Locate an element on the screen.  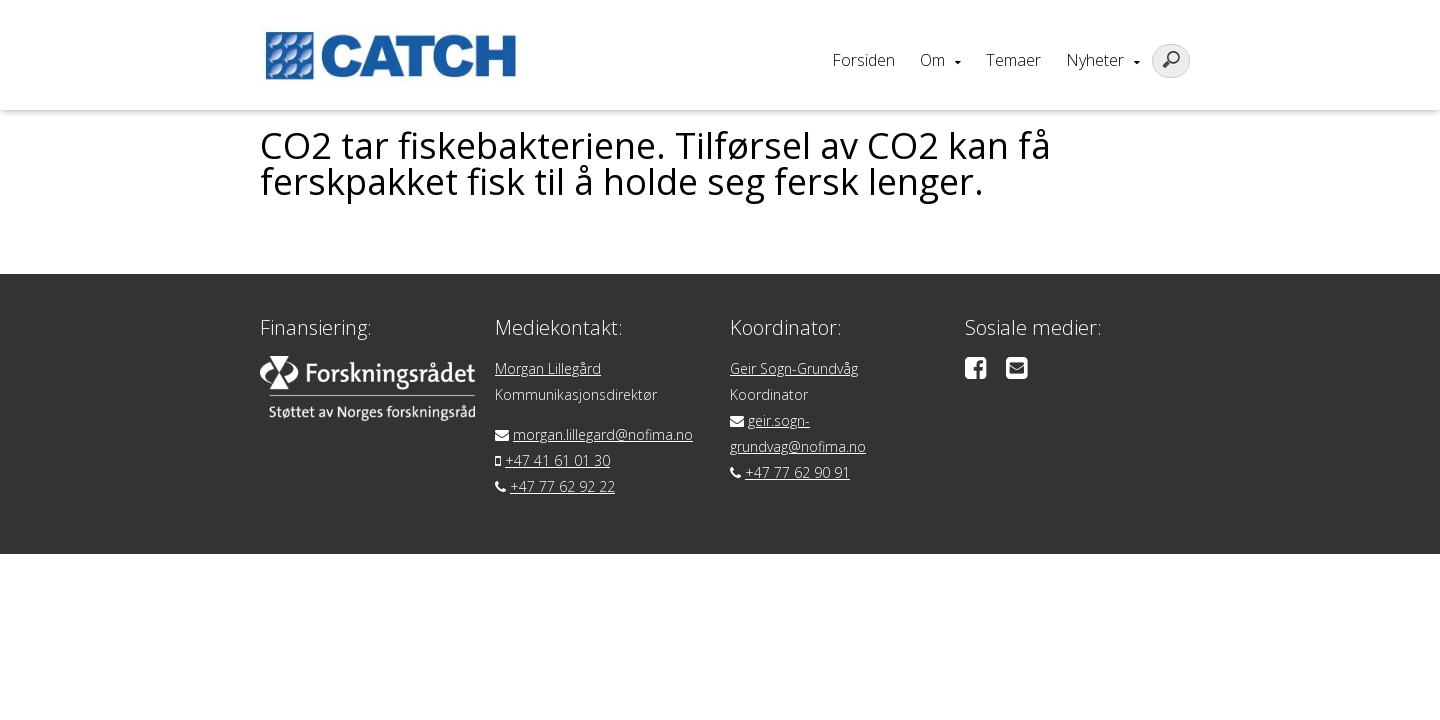
morgan.lillegard@nofima.no is located at coordinates (603, 434).